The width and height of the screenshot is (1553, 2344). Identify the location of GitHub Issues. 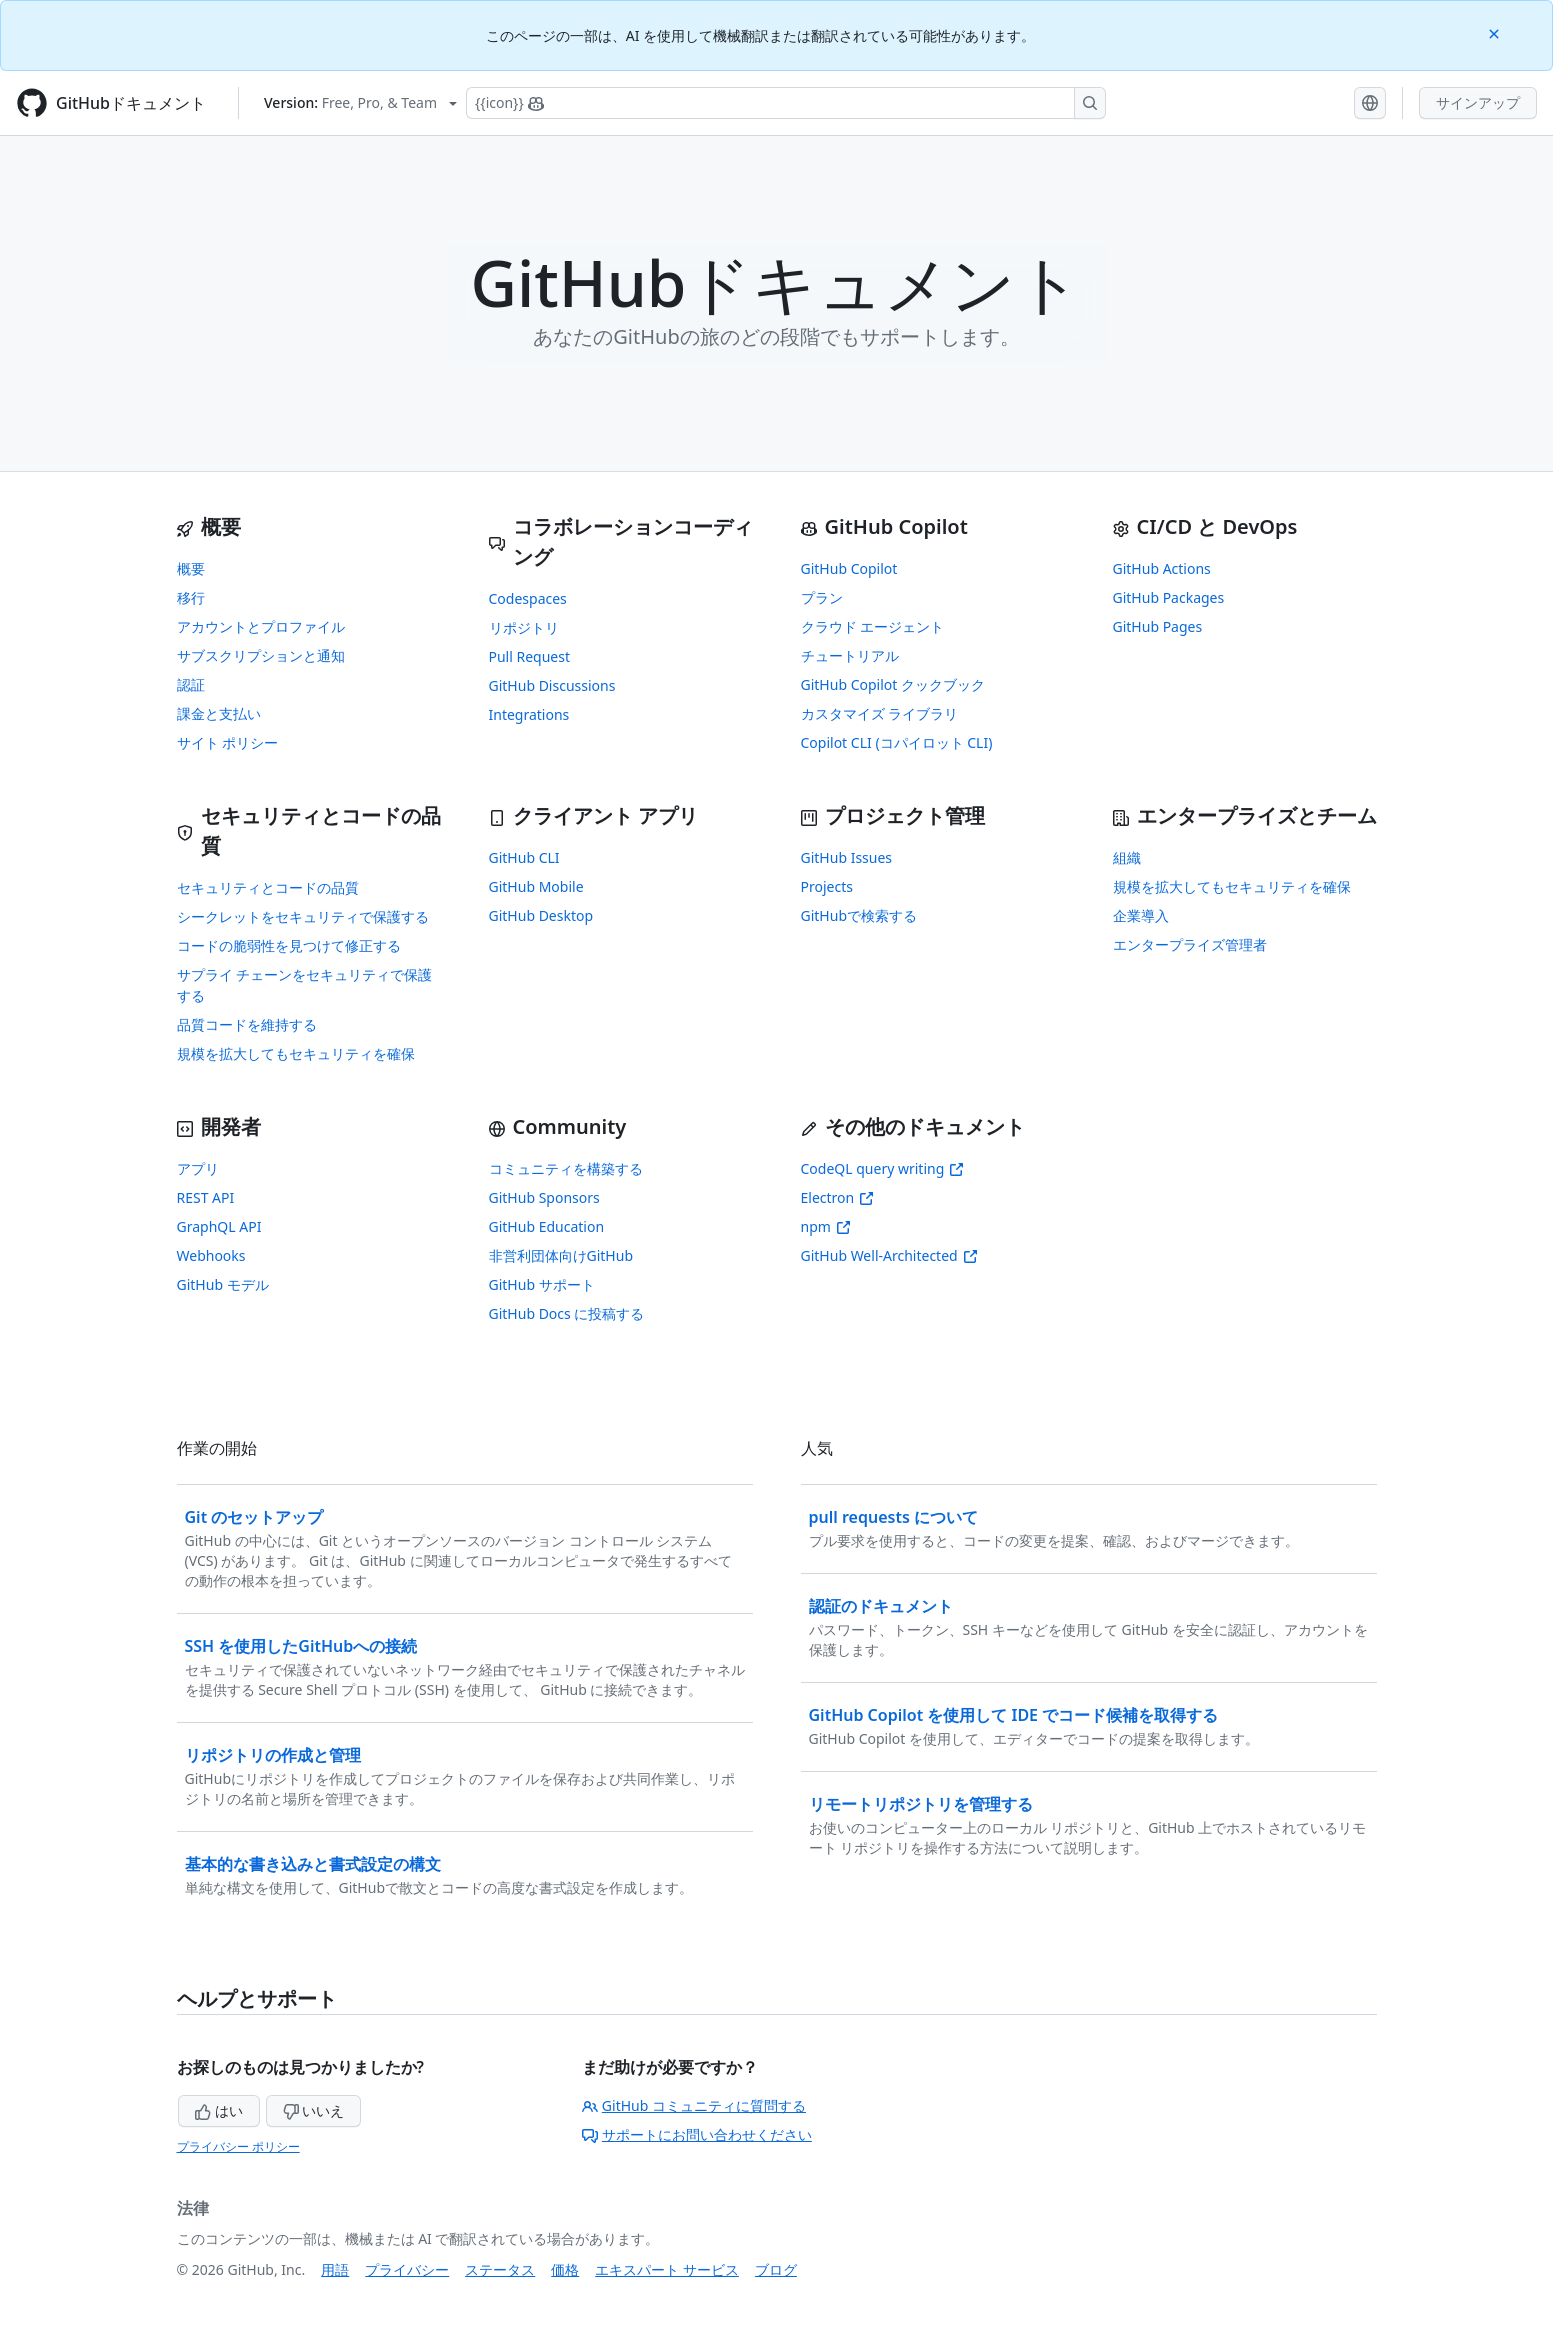
(847, 857).